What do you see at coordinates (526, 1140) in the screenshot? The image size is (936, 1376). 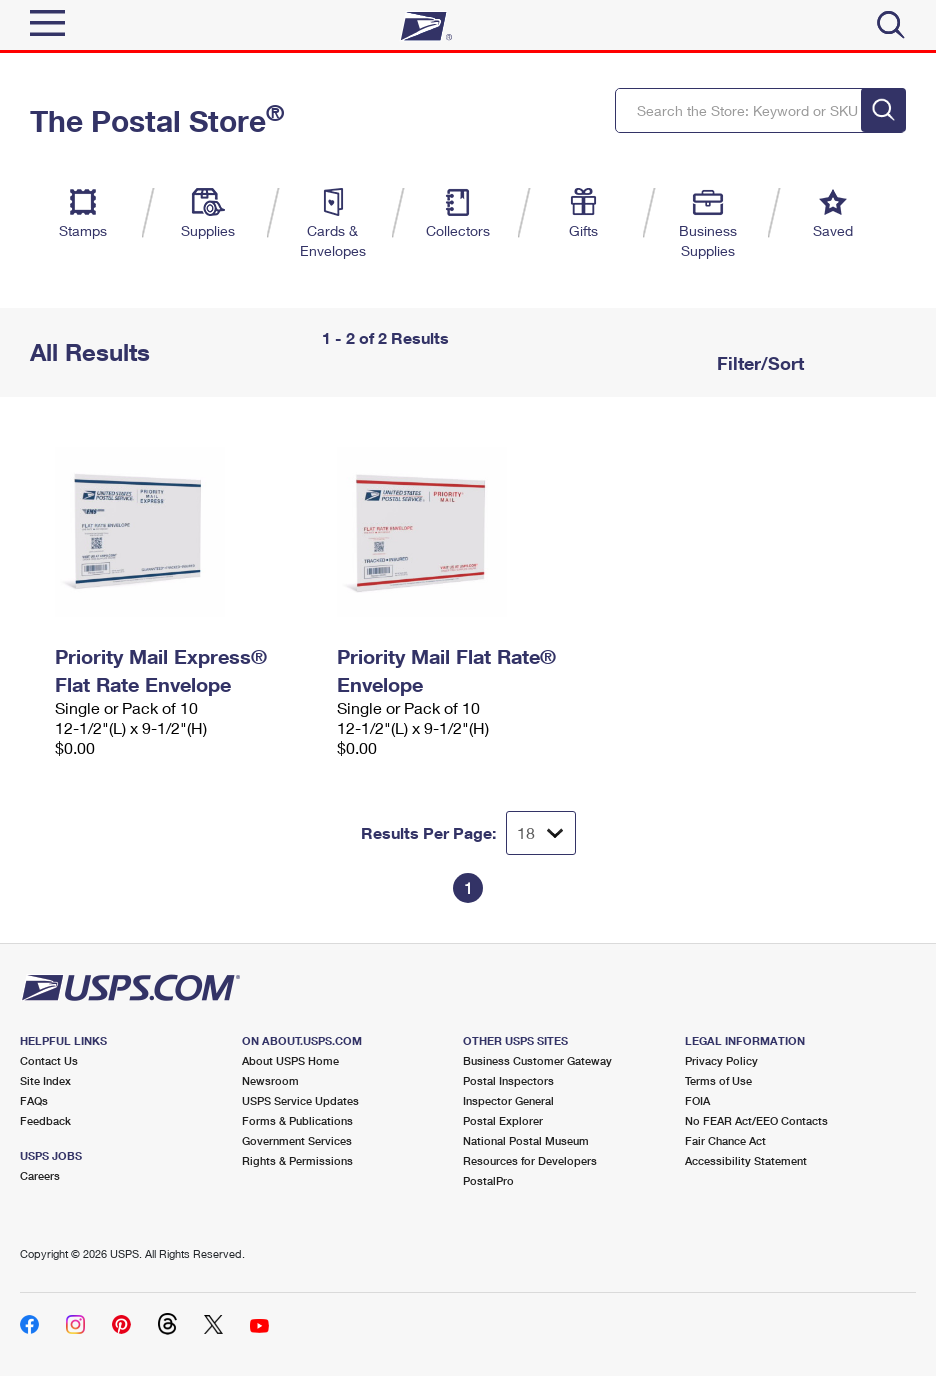 I see `National Postal Museum` at bounding box center [526, 1140].